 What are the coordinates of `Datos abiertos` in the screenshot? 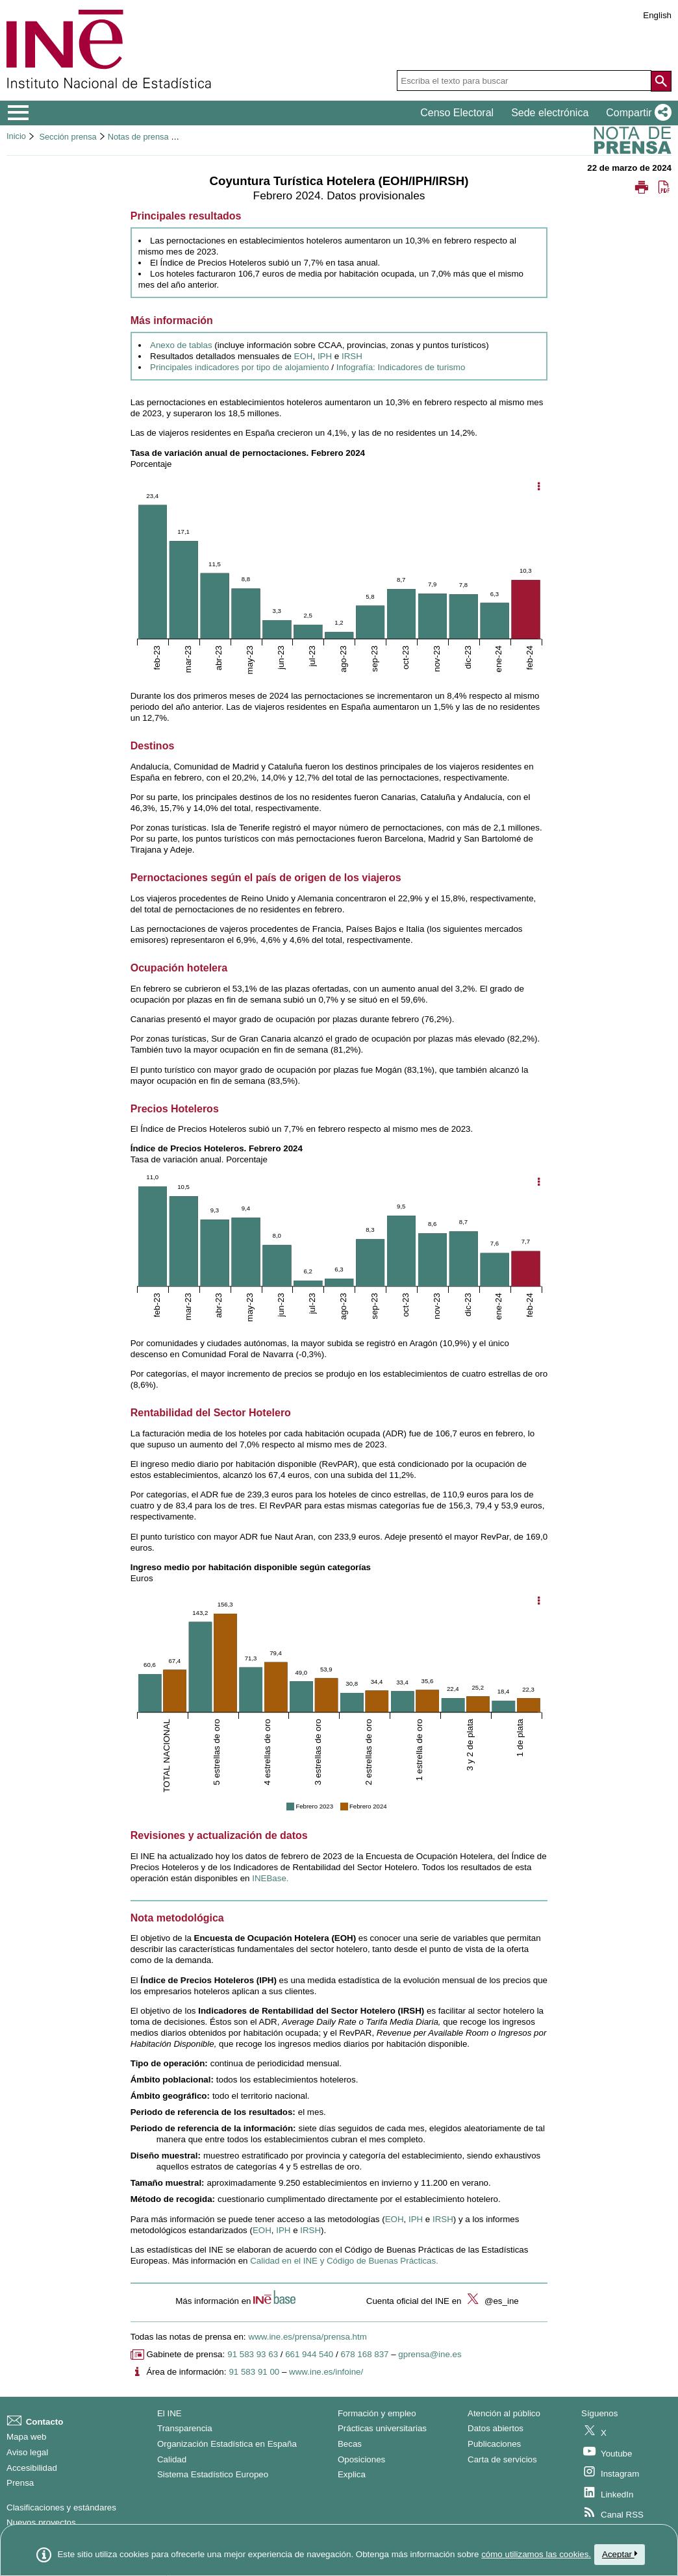 It's located at (495, 2428).